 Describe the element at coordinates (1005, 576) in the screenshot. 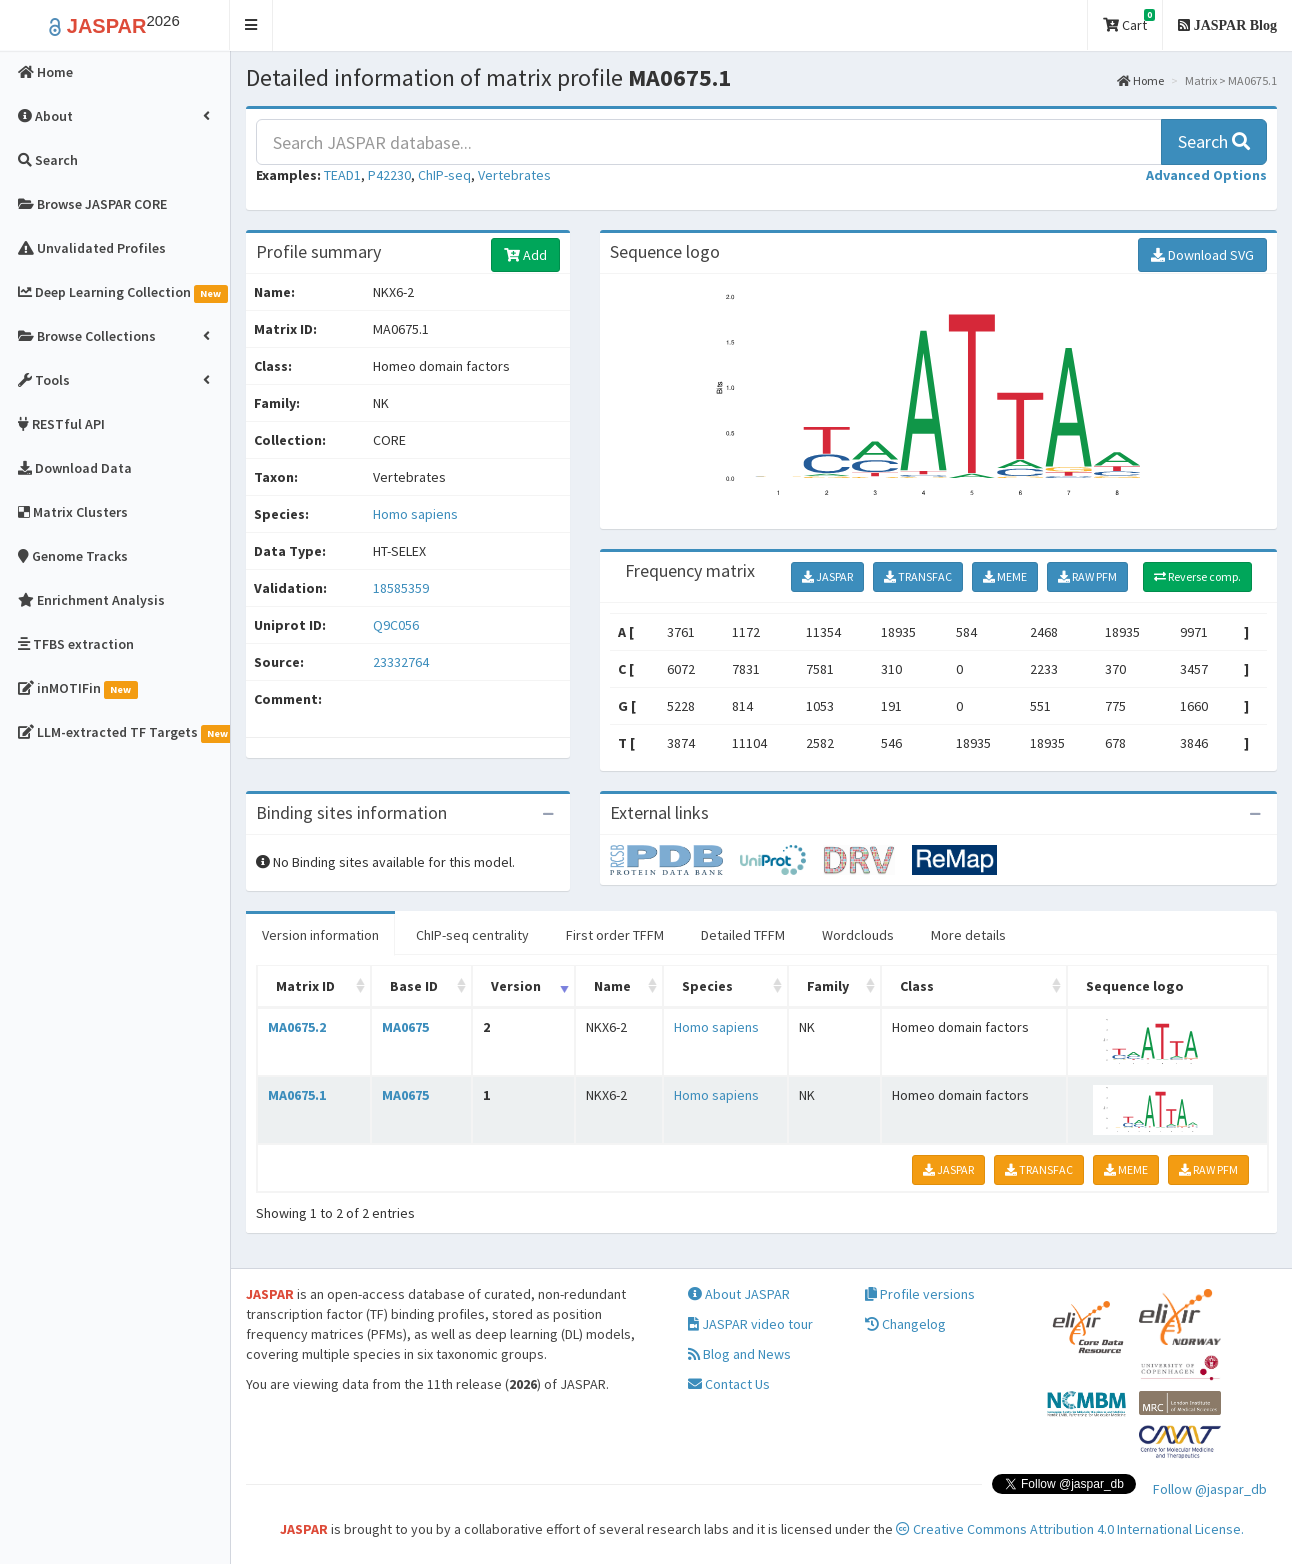

I see `MEME` at that location.